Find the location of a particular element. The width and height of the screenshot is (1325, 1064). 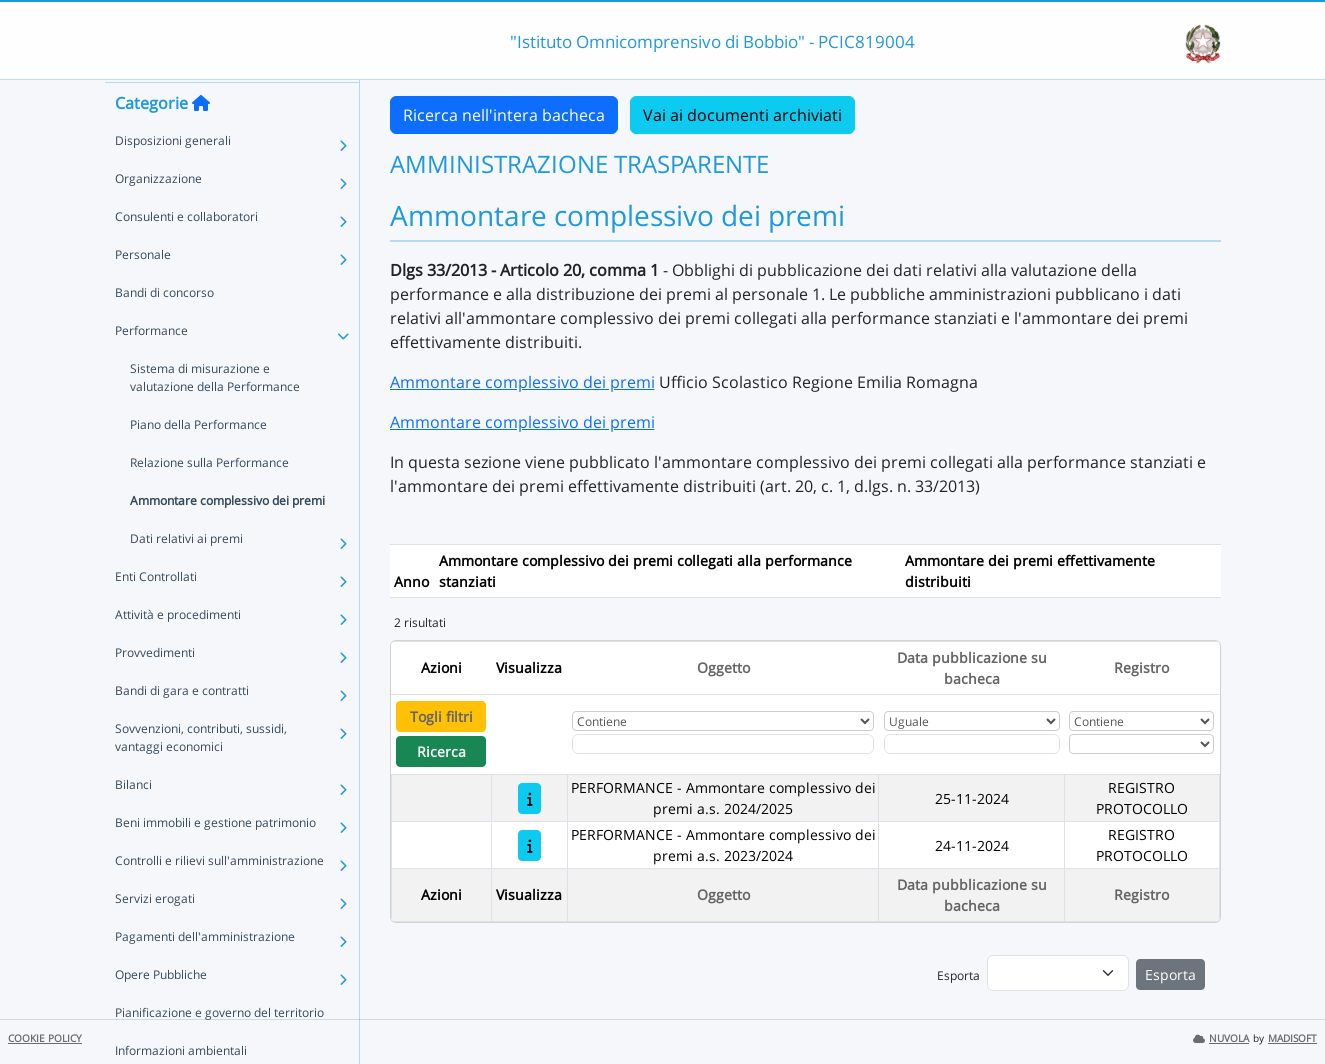

Dati relativi ai premi is located at coordinates (186, 576).